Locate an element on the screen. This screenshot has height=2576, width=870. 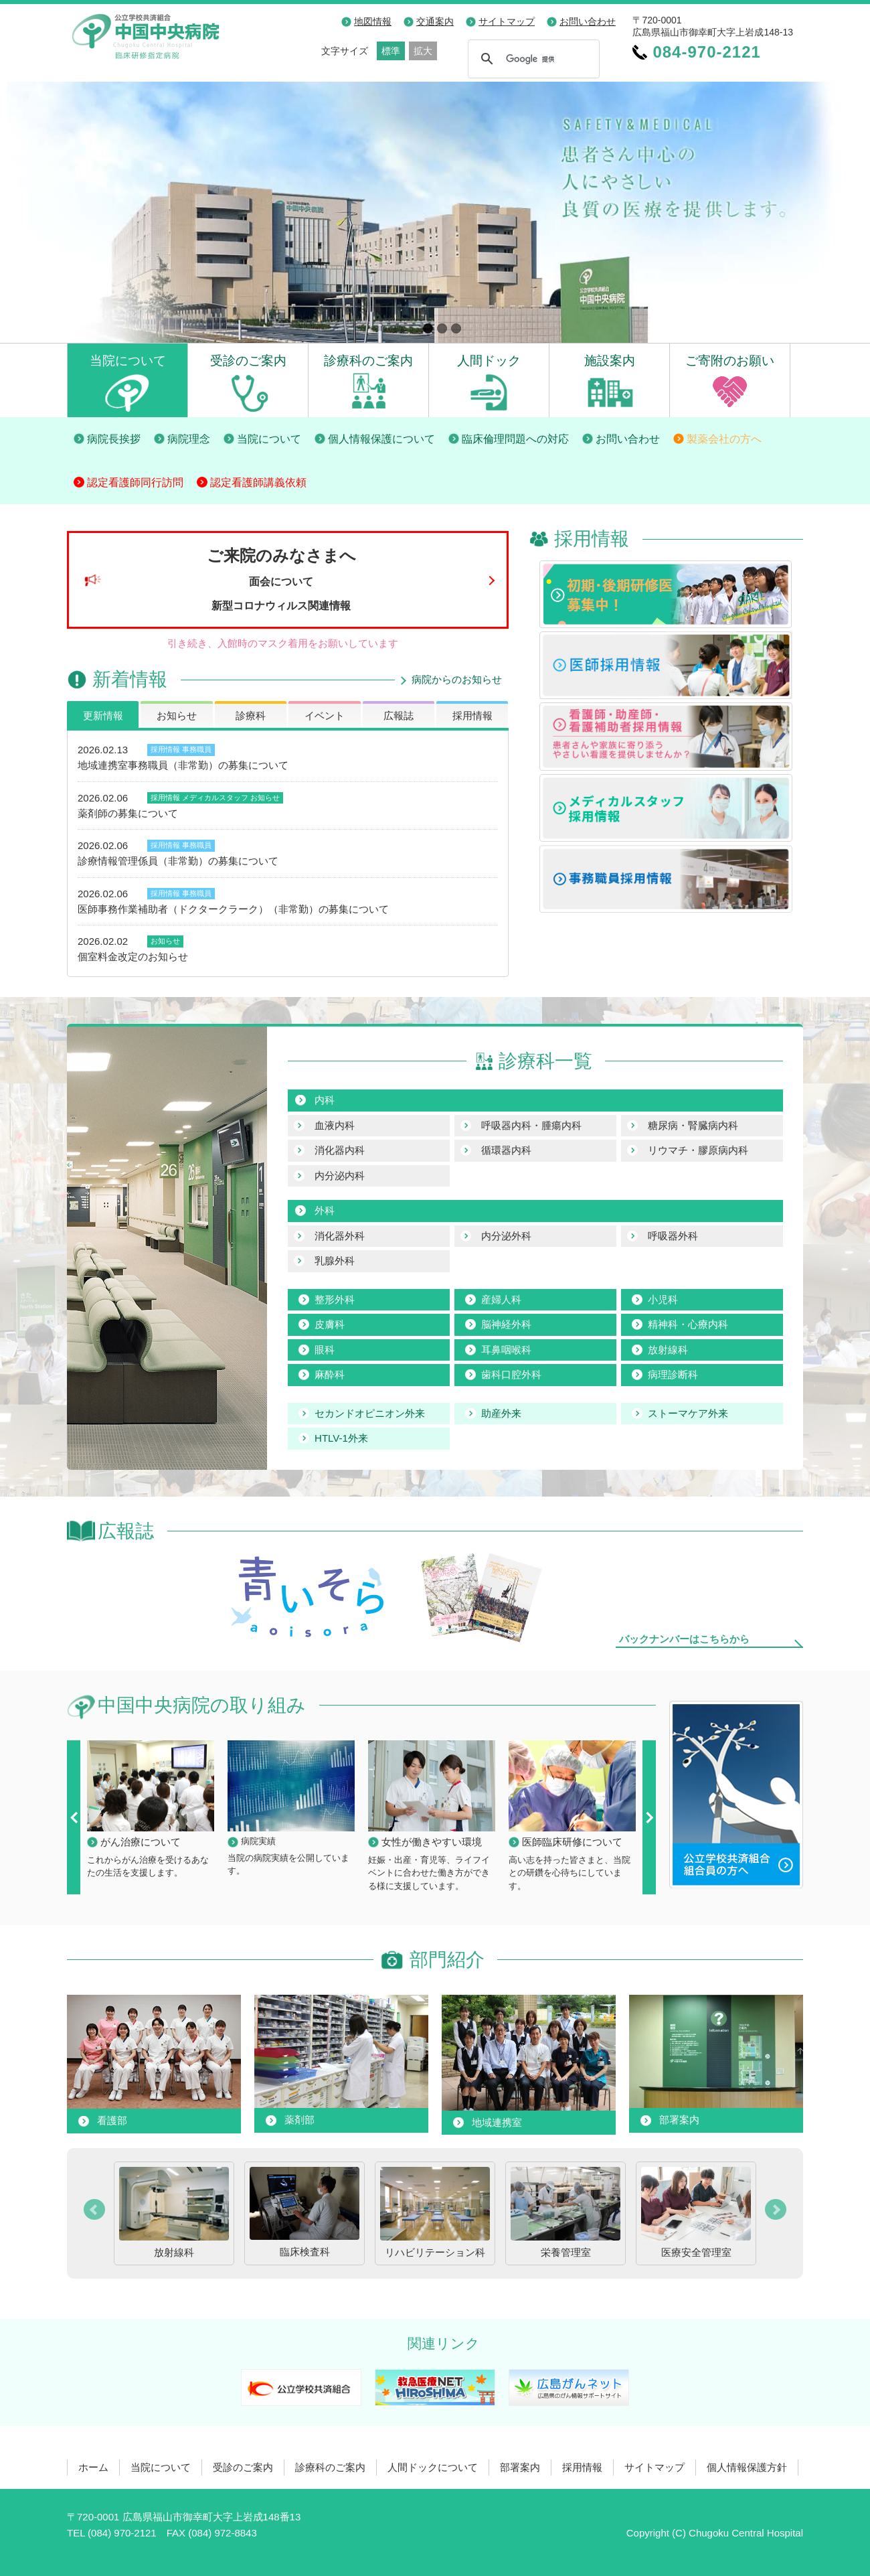
診療科 is located at coordinates (251, 715).